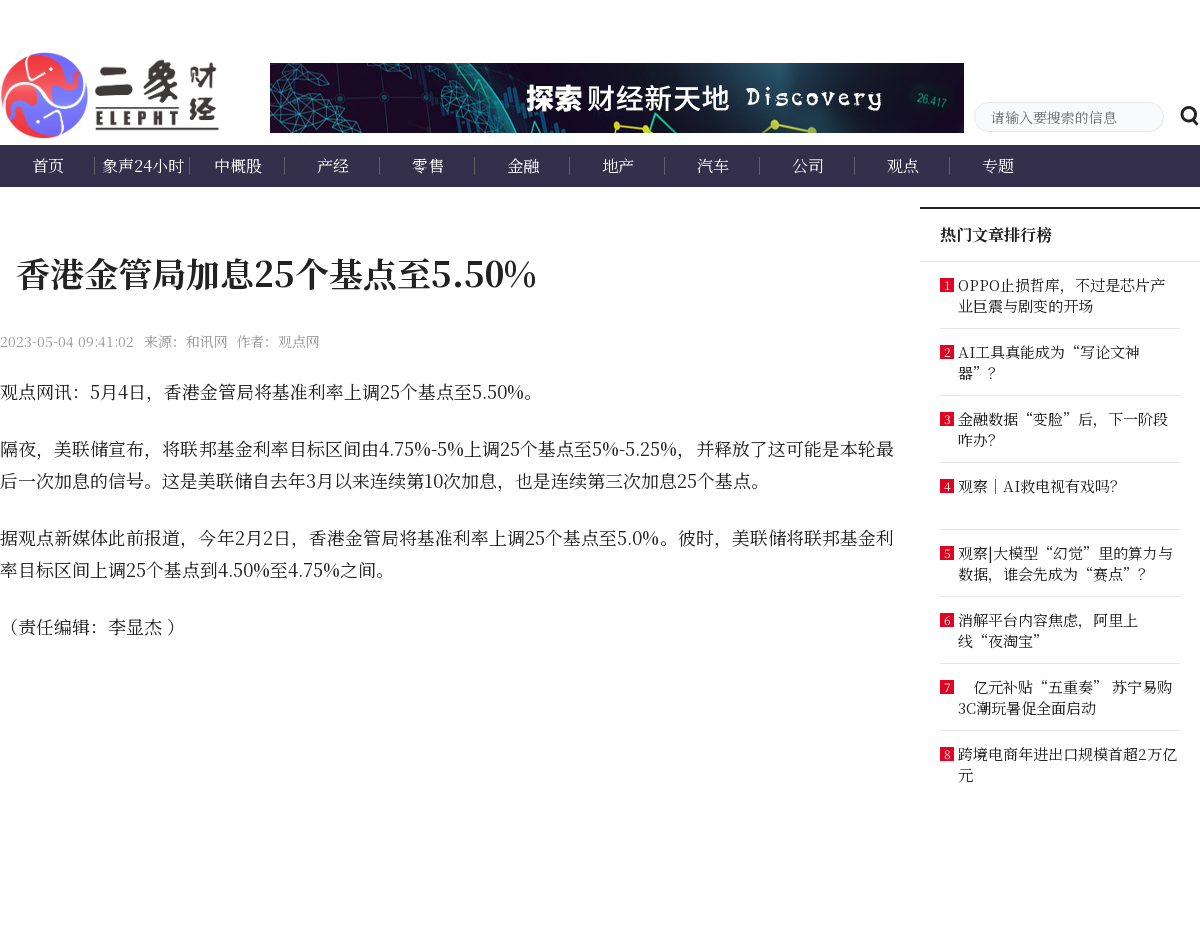 Image resolution: width=1200 pixels, height=927 pixels. Describe the element at coordinates (428, 165) in the screenshot. I see `零售` at that location.